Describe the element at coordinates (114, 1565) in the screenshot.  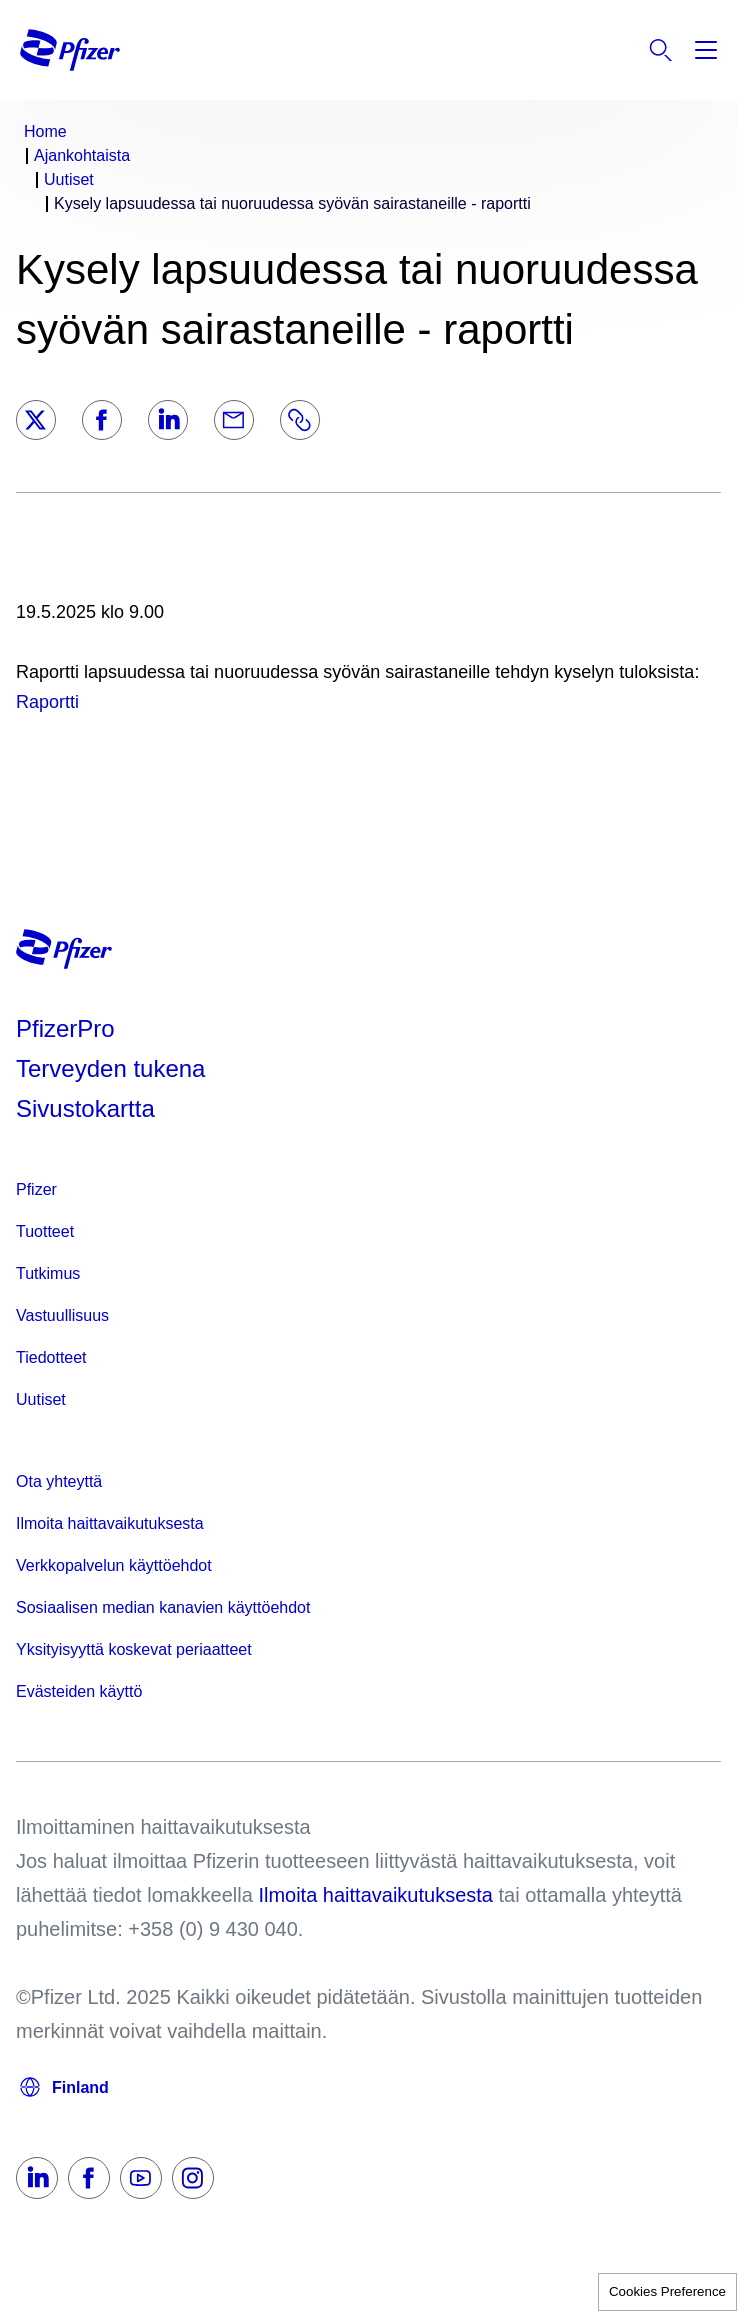
I see `Verkkopalvelun käyttöehdot` at that location.